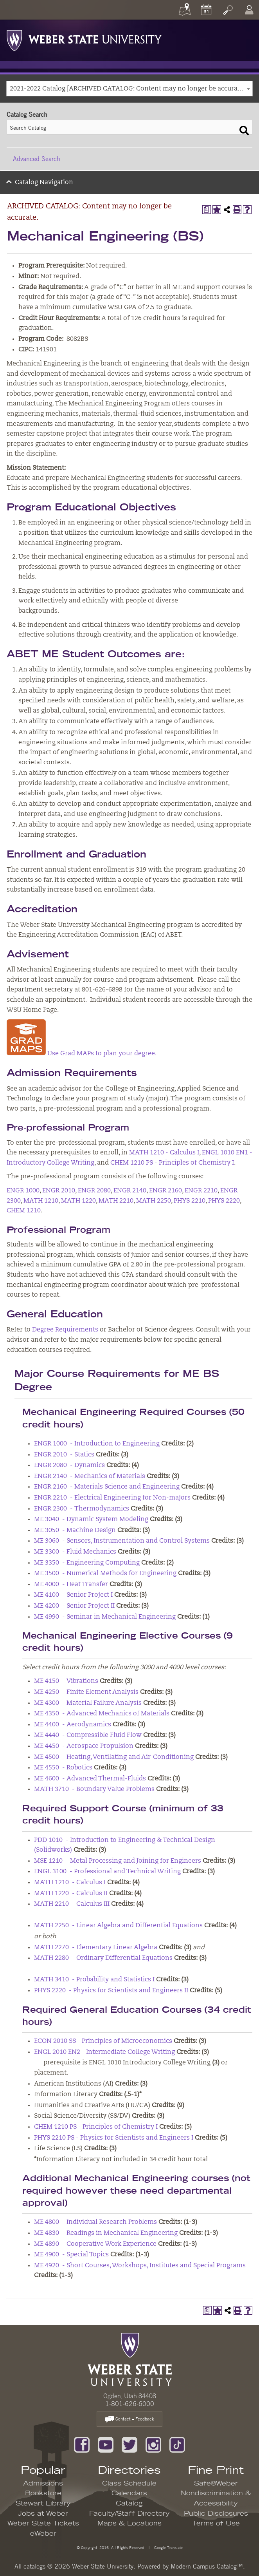 This screenshot has height=2576, width=259. Describe the element at coordinates (128, 89) in the screenshot. I see `2021-2022 Catalog [ARCHIVED CATALOG: Content may no longer be accurate.] [textbox]` at that location.